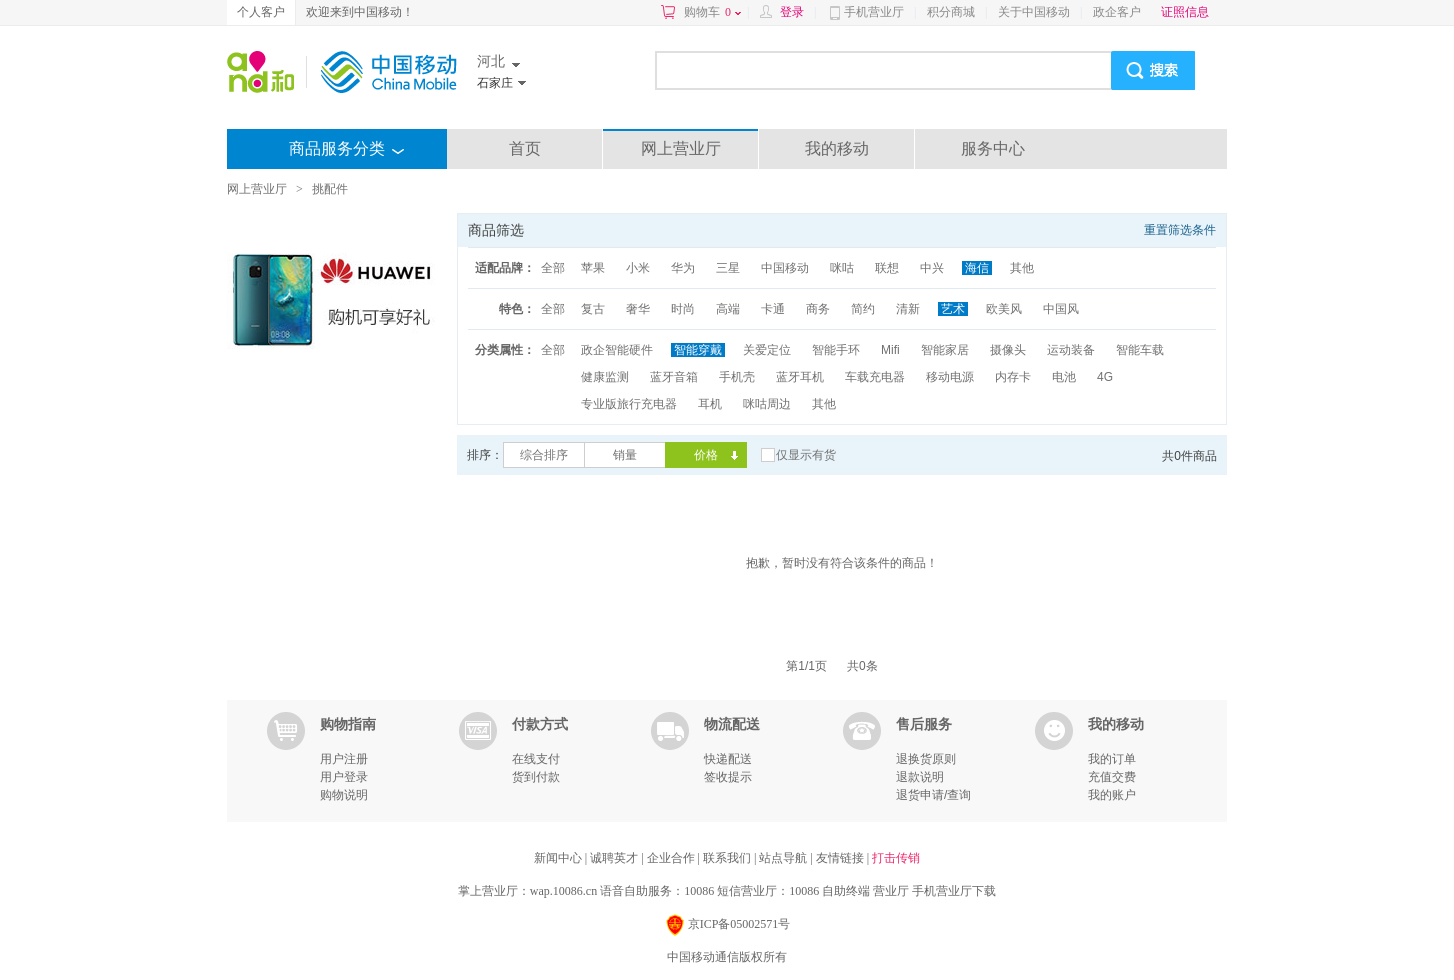 Image resolution: width=1454 pixels, height=980 pixels. Describe the element at coordinates (344, 795) in the screenshot. I see `购物说明` at that location.